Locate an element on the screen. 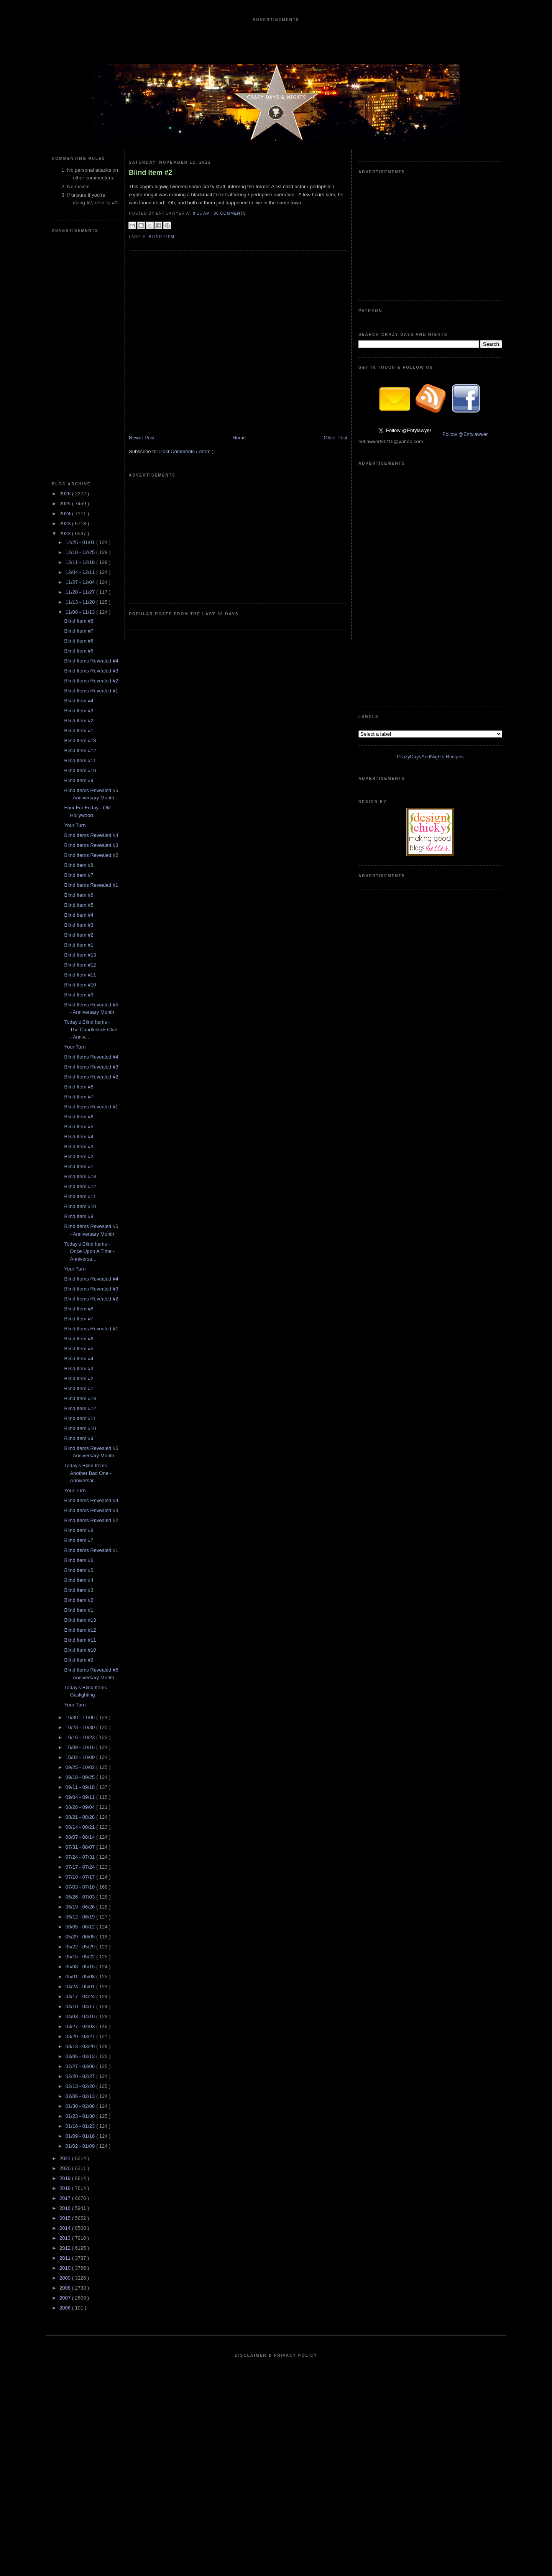 The width and height of the screenshot is (552, 2576). 05/22 - 05/29 is located at coordinates (81, 1947).